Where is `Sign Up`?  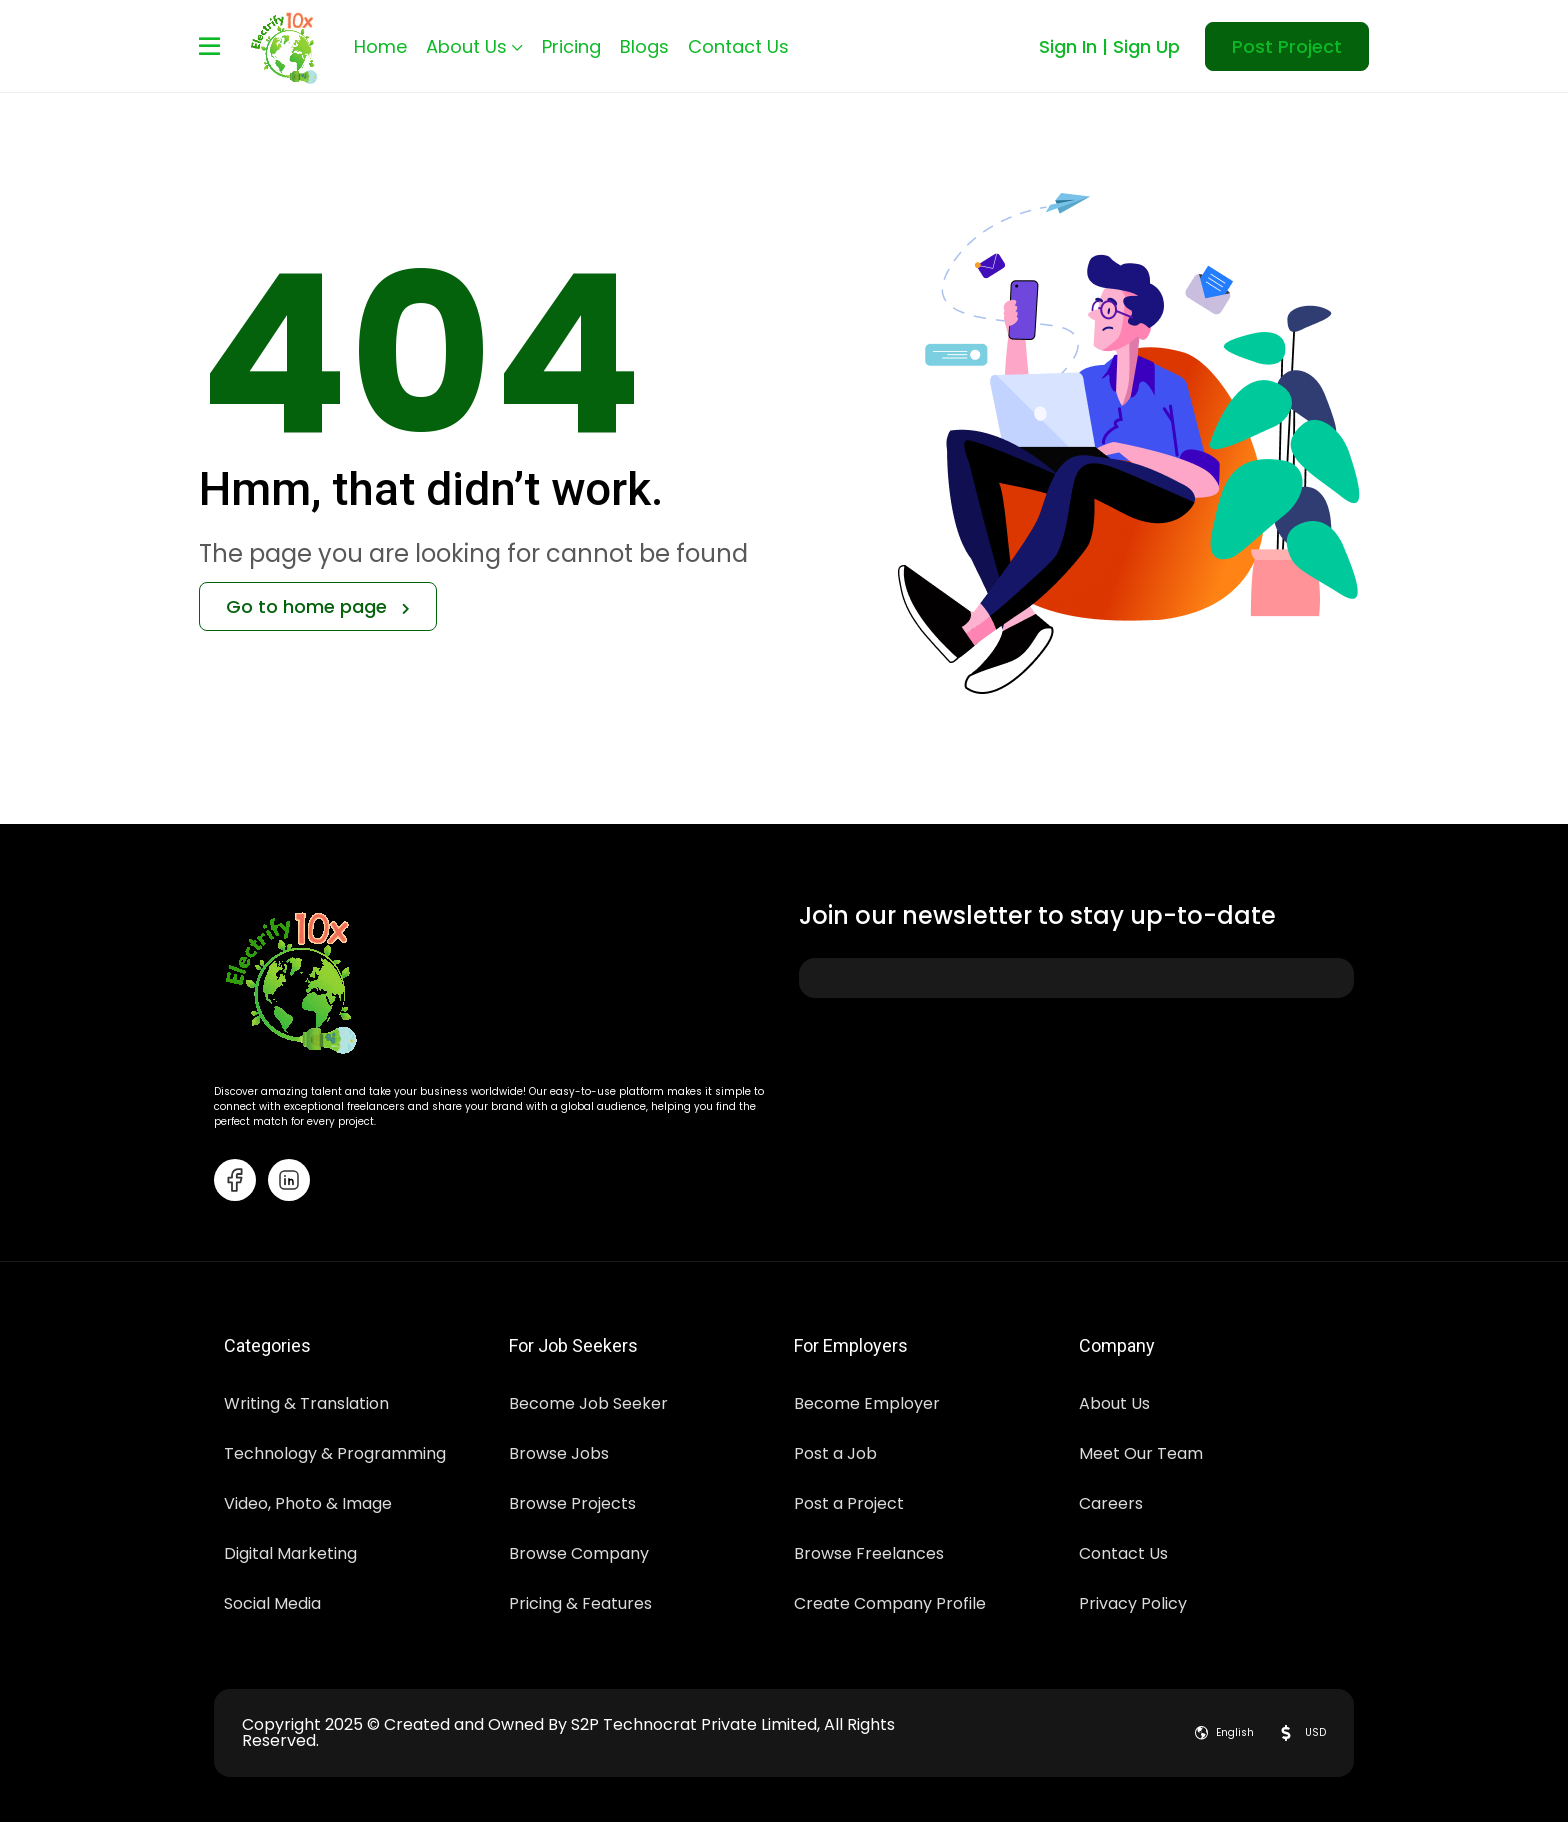
Sign Up is located at coordinates (1146, 46).